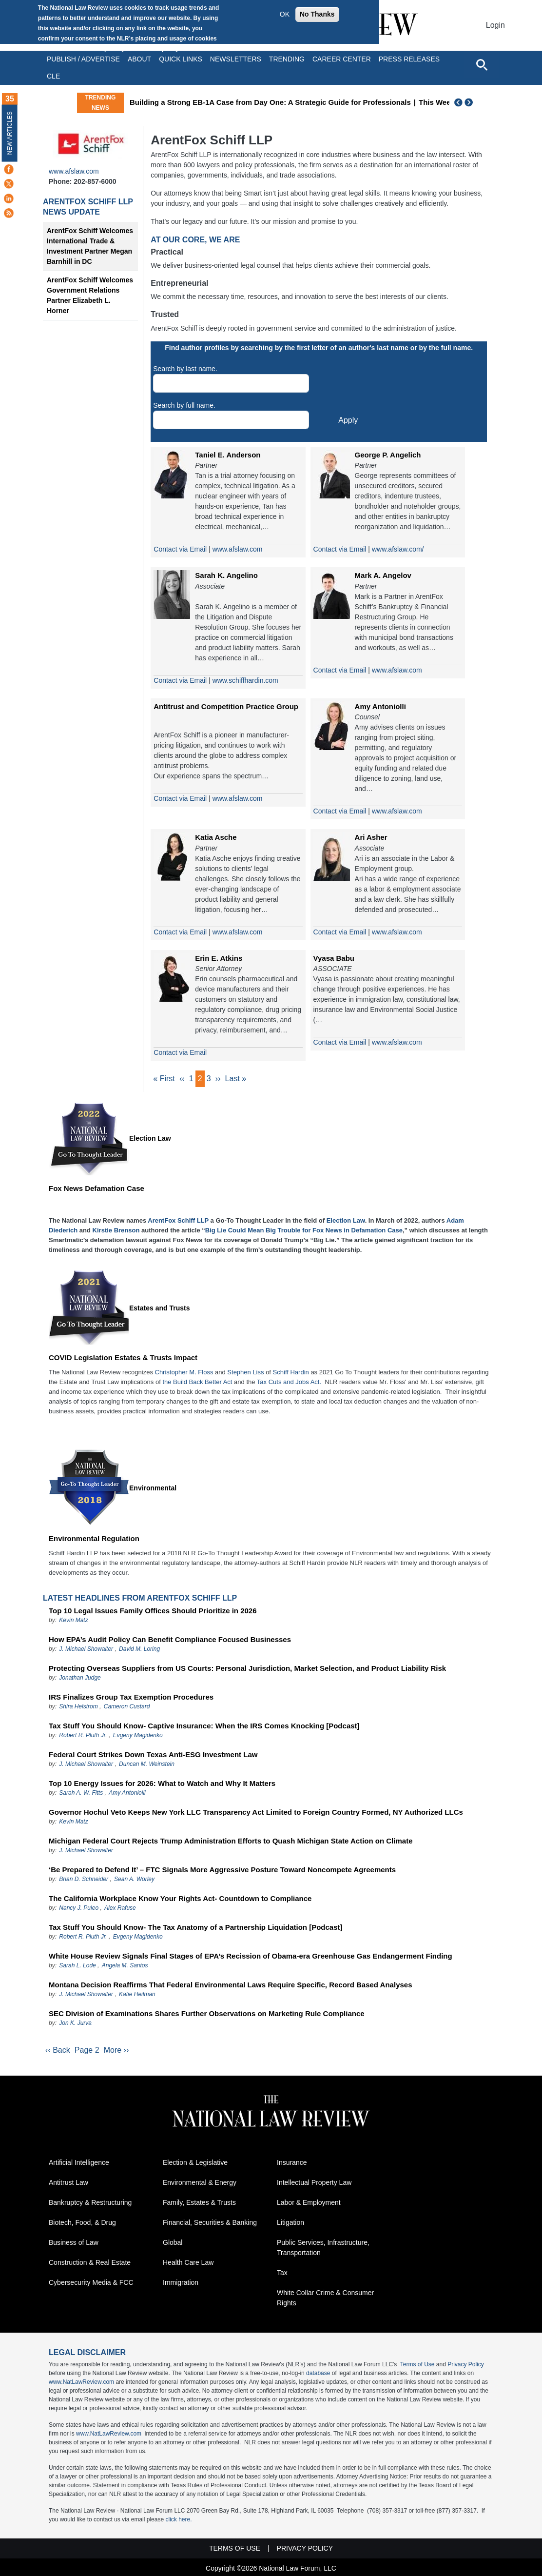 The height and width of the screenshot is (2576, 542). I want to click on Tax, so click(282, 2275).